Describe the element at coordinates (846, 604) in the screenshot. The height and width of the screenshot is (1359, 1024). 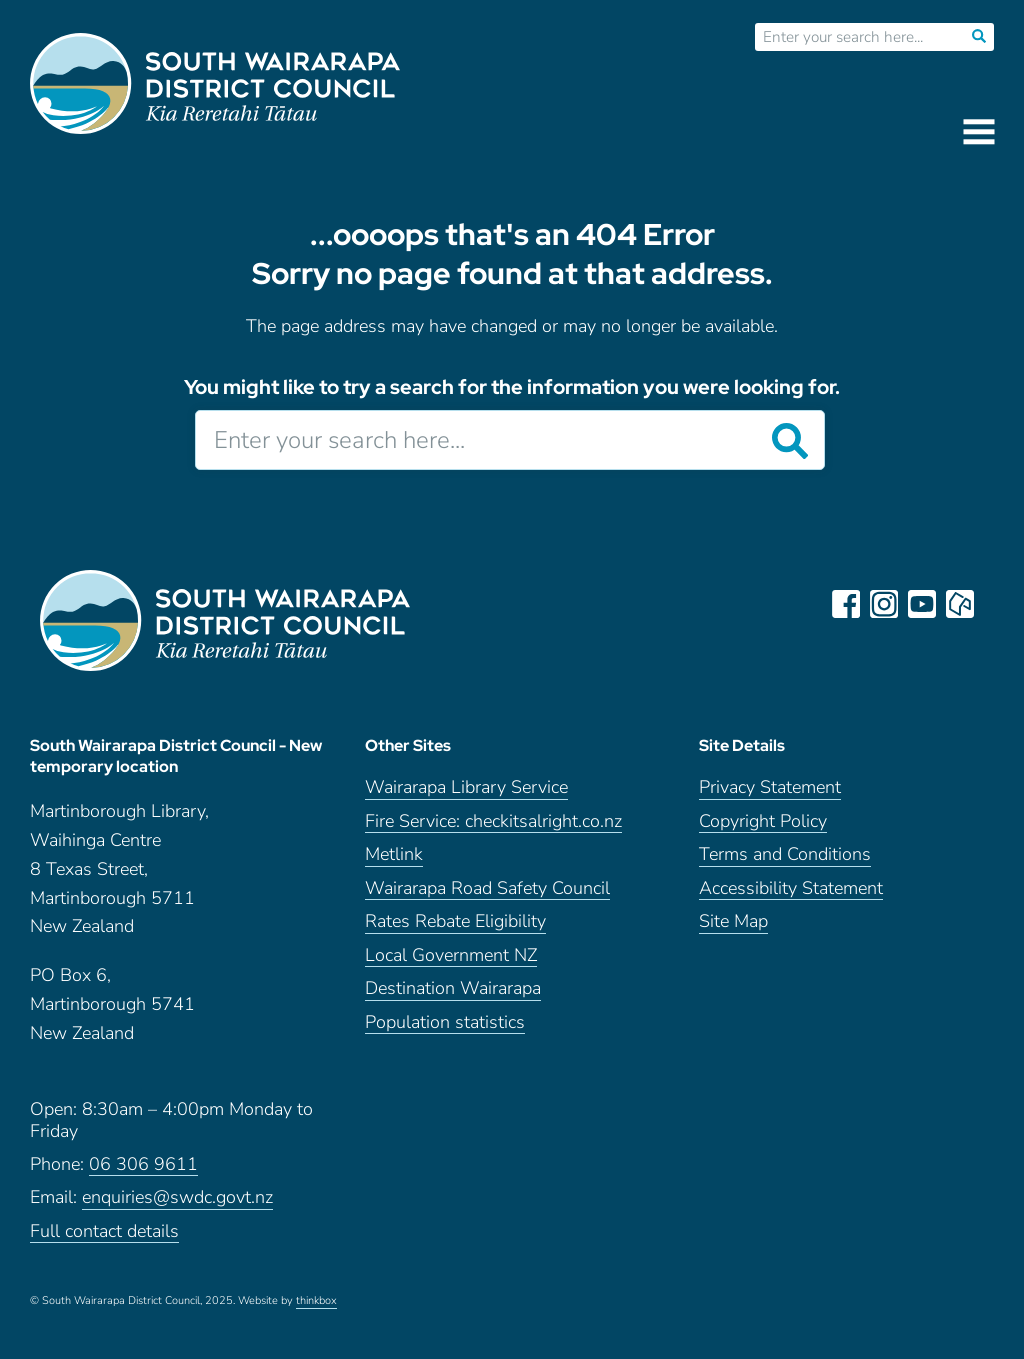
I see `facebook` at that location.